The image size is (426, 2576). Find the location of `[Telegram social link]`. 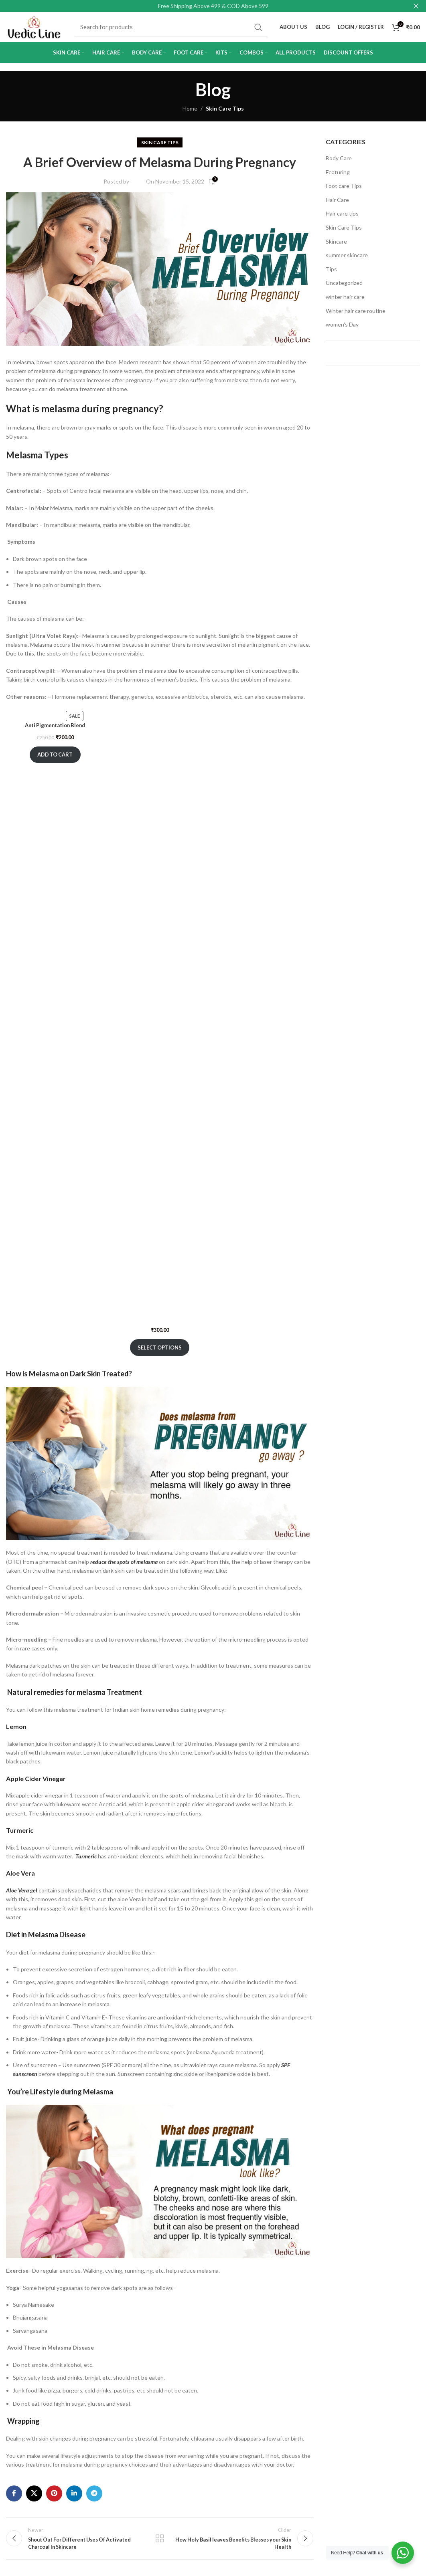

[Telegram social link] is located at coordinates (94, 2497).